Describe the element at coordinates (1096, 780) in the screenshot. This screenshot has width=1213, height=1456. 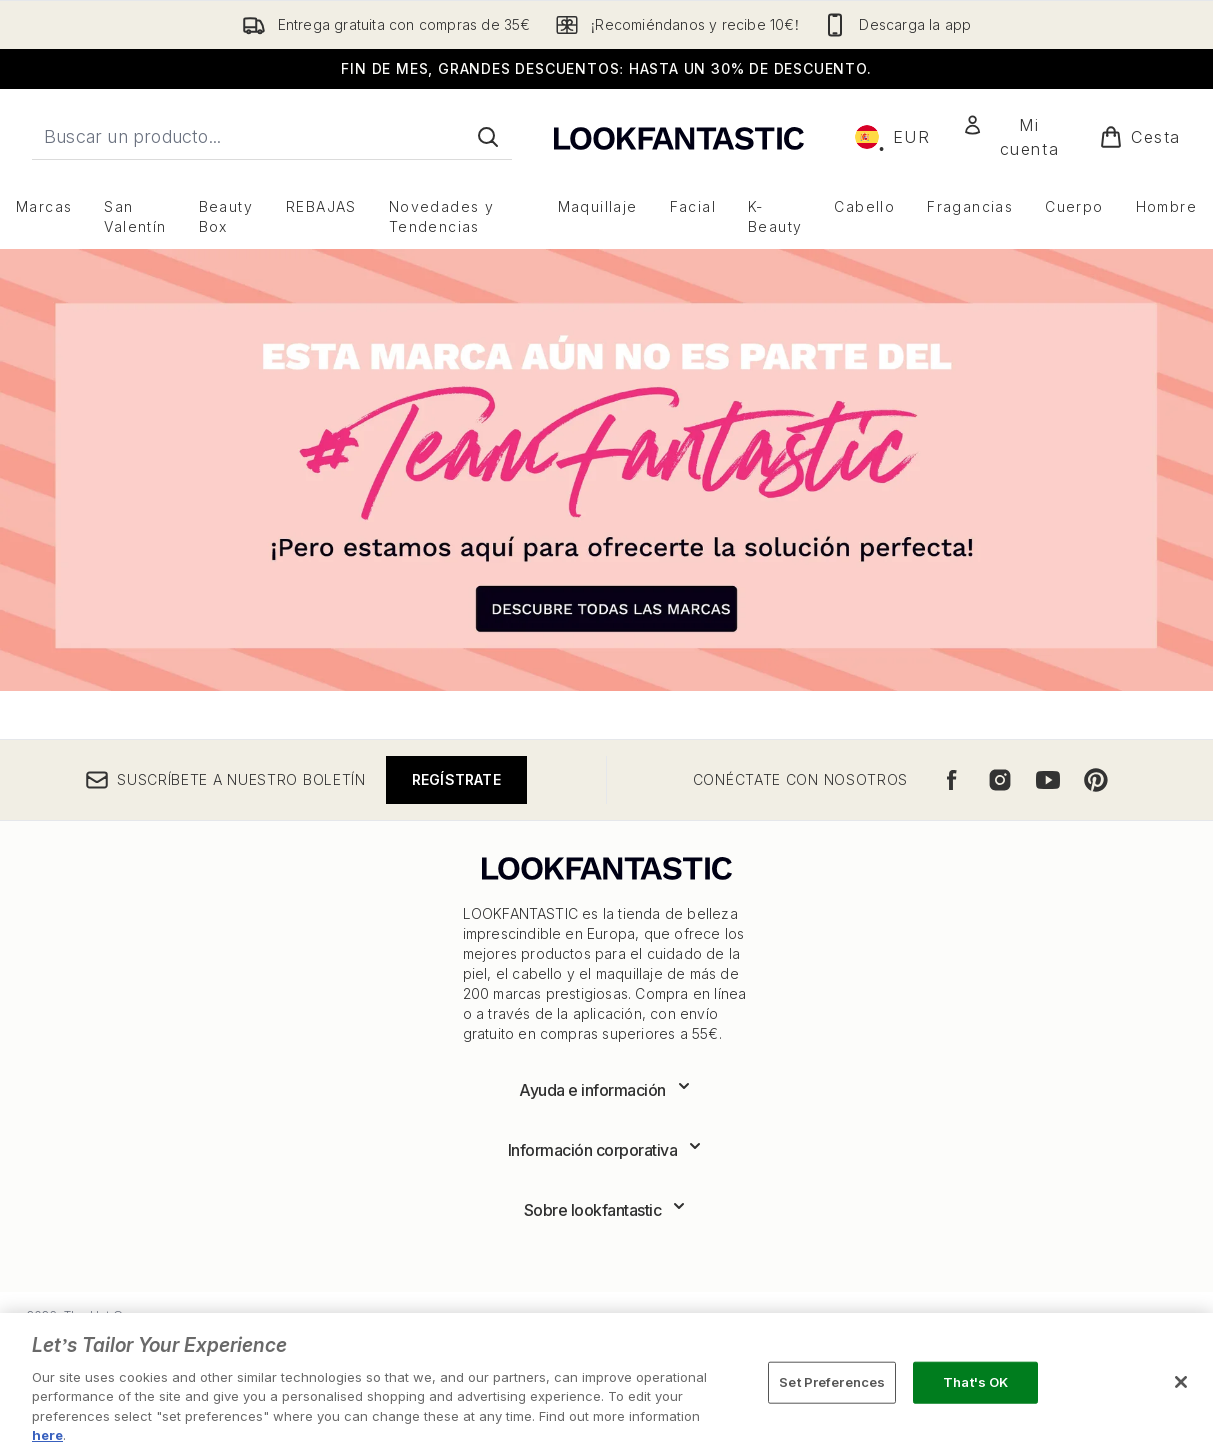
I see `[Visita nuestro pinterest]` at that location.